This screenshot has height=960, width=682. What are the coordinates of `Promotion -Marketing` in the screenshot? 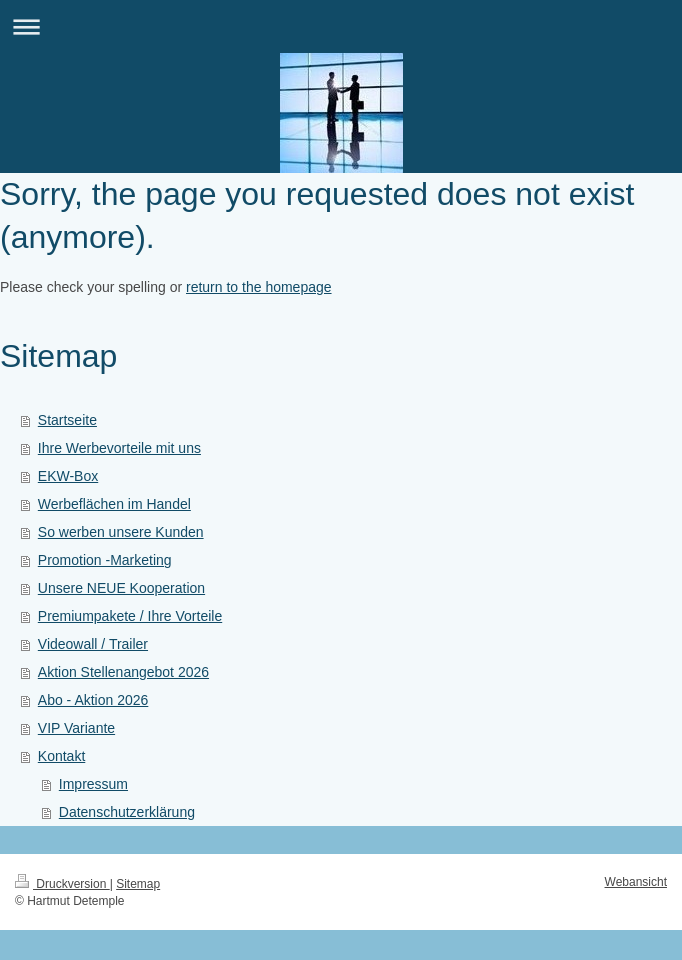 It's located at (105, 560).